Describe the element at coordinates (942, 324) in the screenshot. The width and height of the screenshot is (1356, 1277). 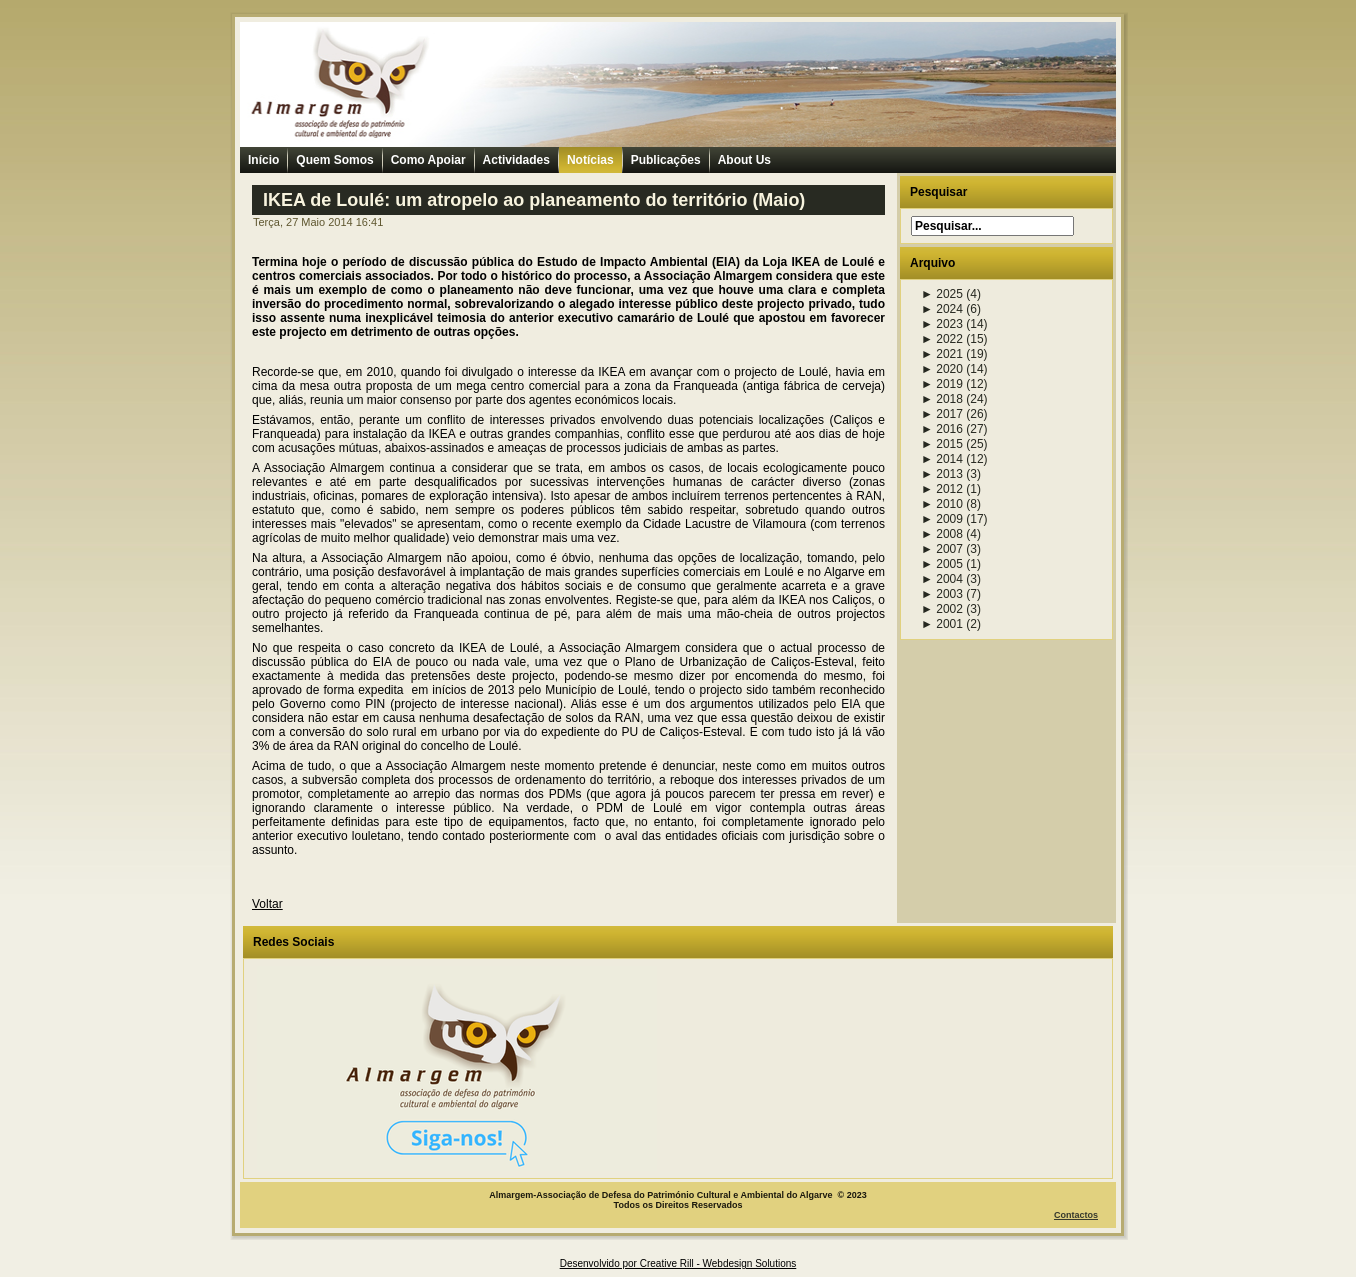
I see `2023` at that location.